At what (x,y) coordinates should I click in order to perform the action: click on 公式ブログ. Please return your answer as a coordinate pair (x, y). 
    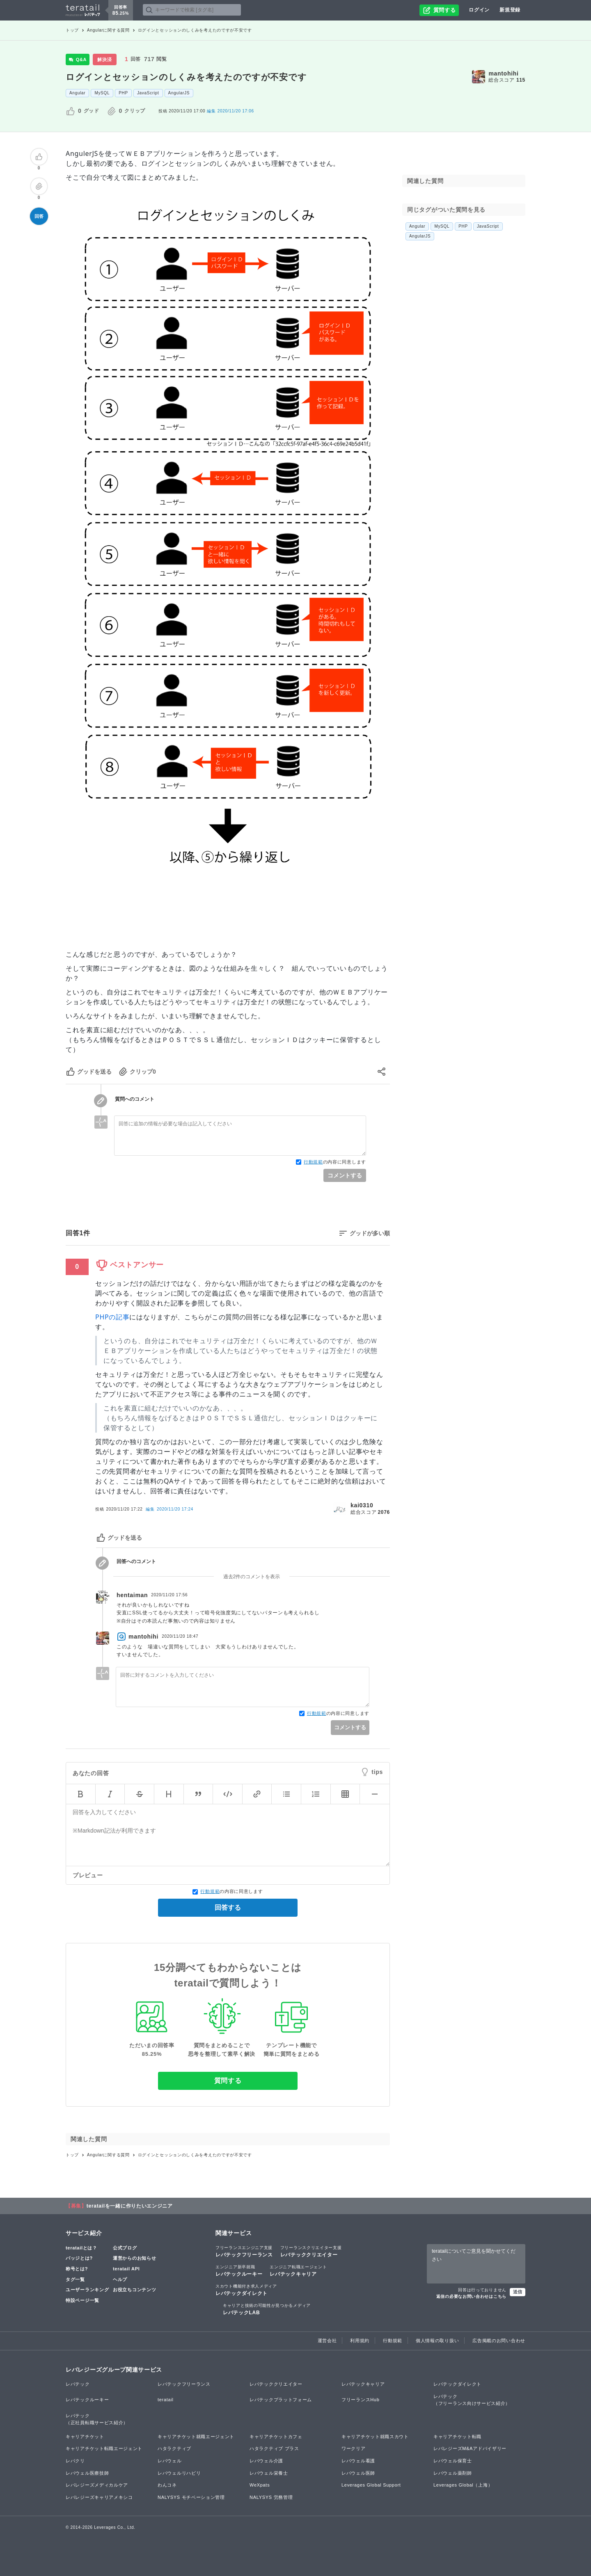
    Looking at the image, I should click on (125, 2247).